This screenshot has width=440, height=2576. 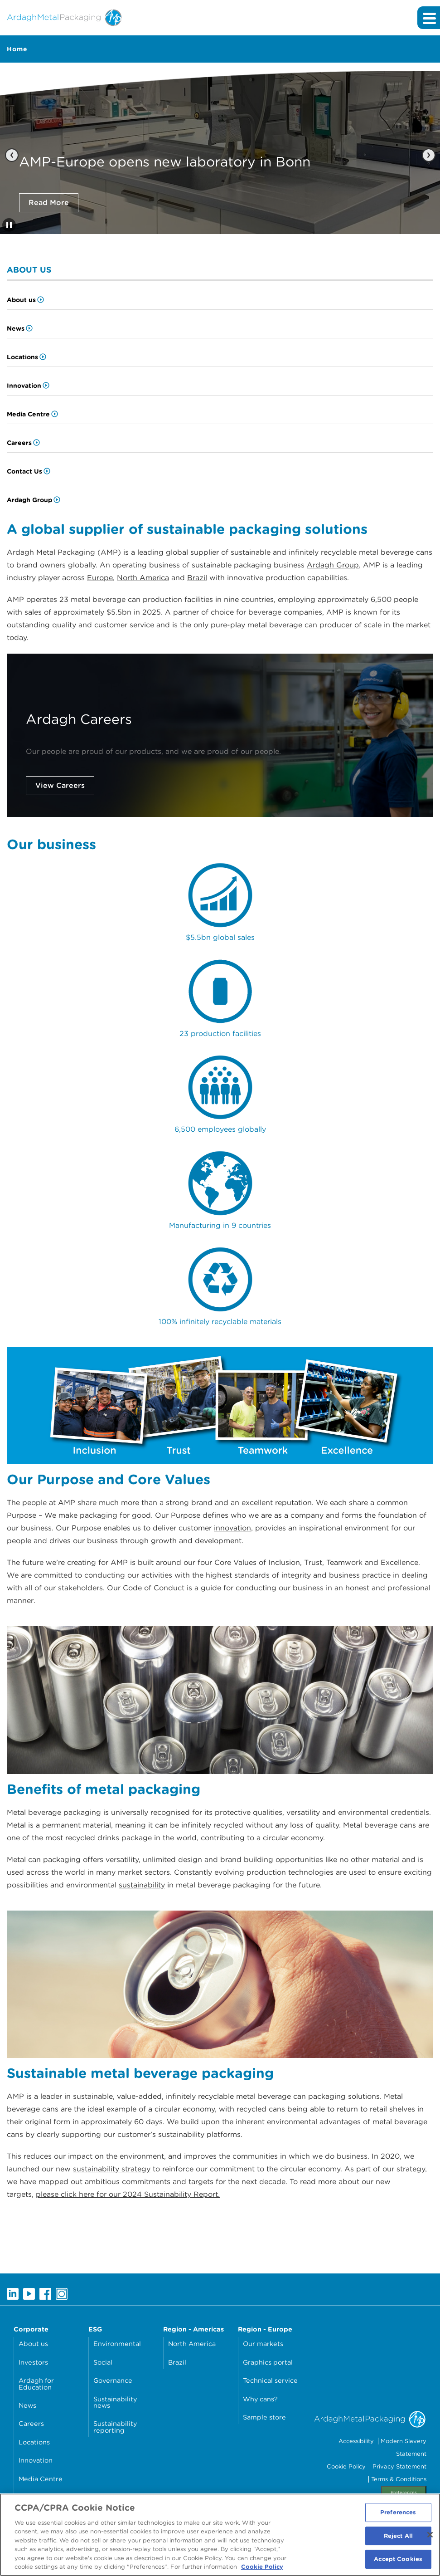 I want to click on Innovation, so click(x=24, y=385).